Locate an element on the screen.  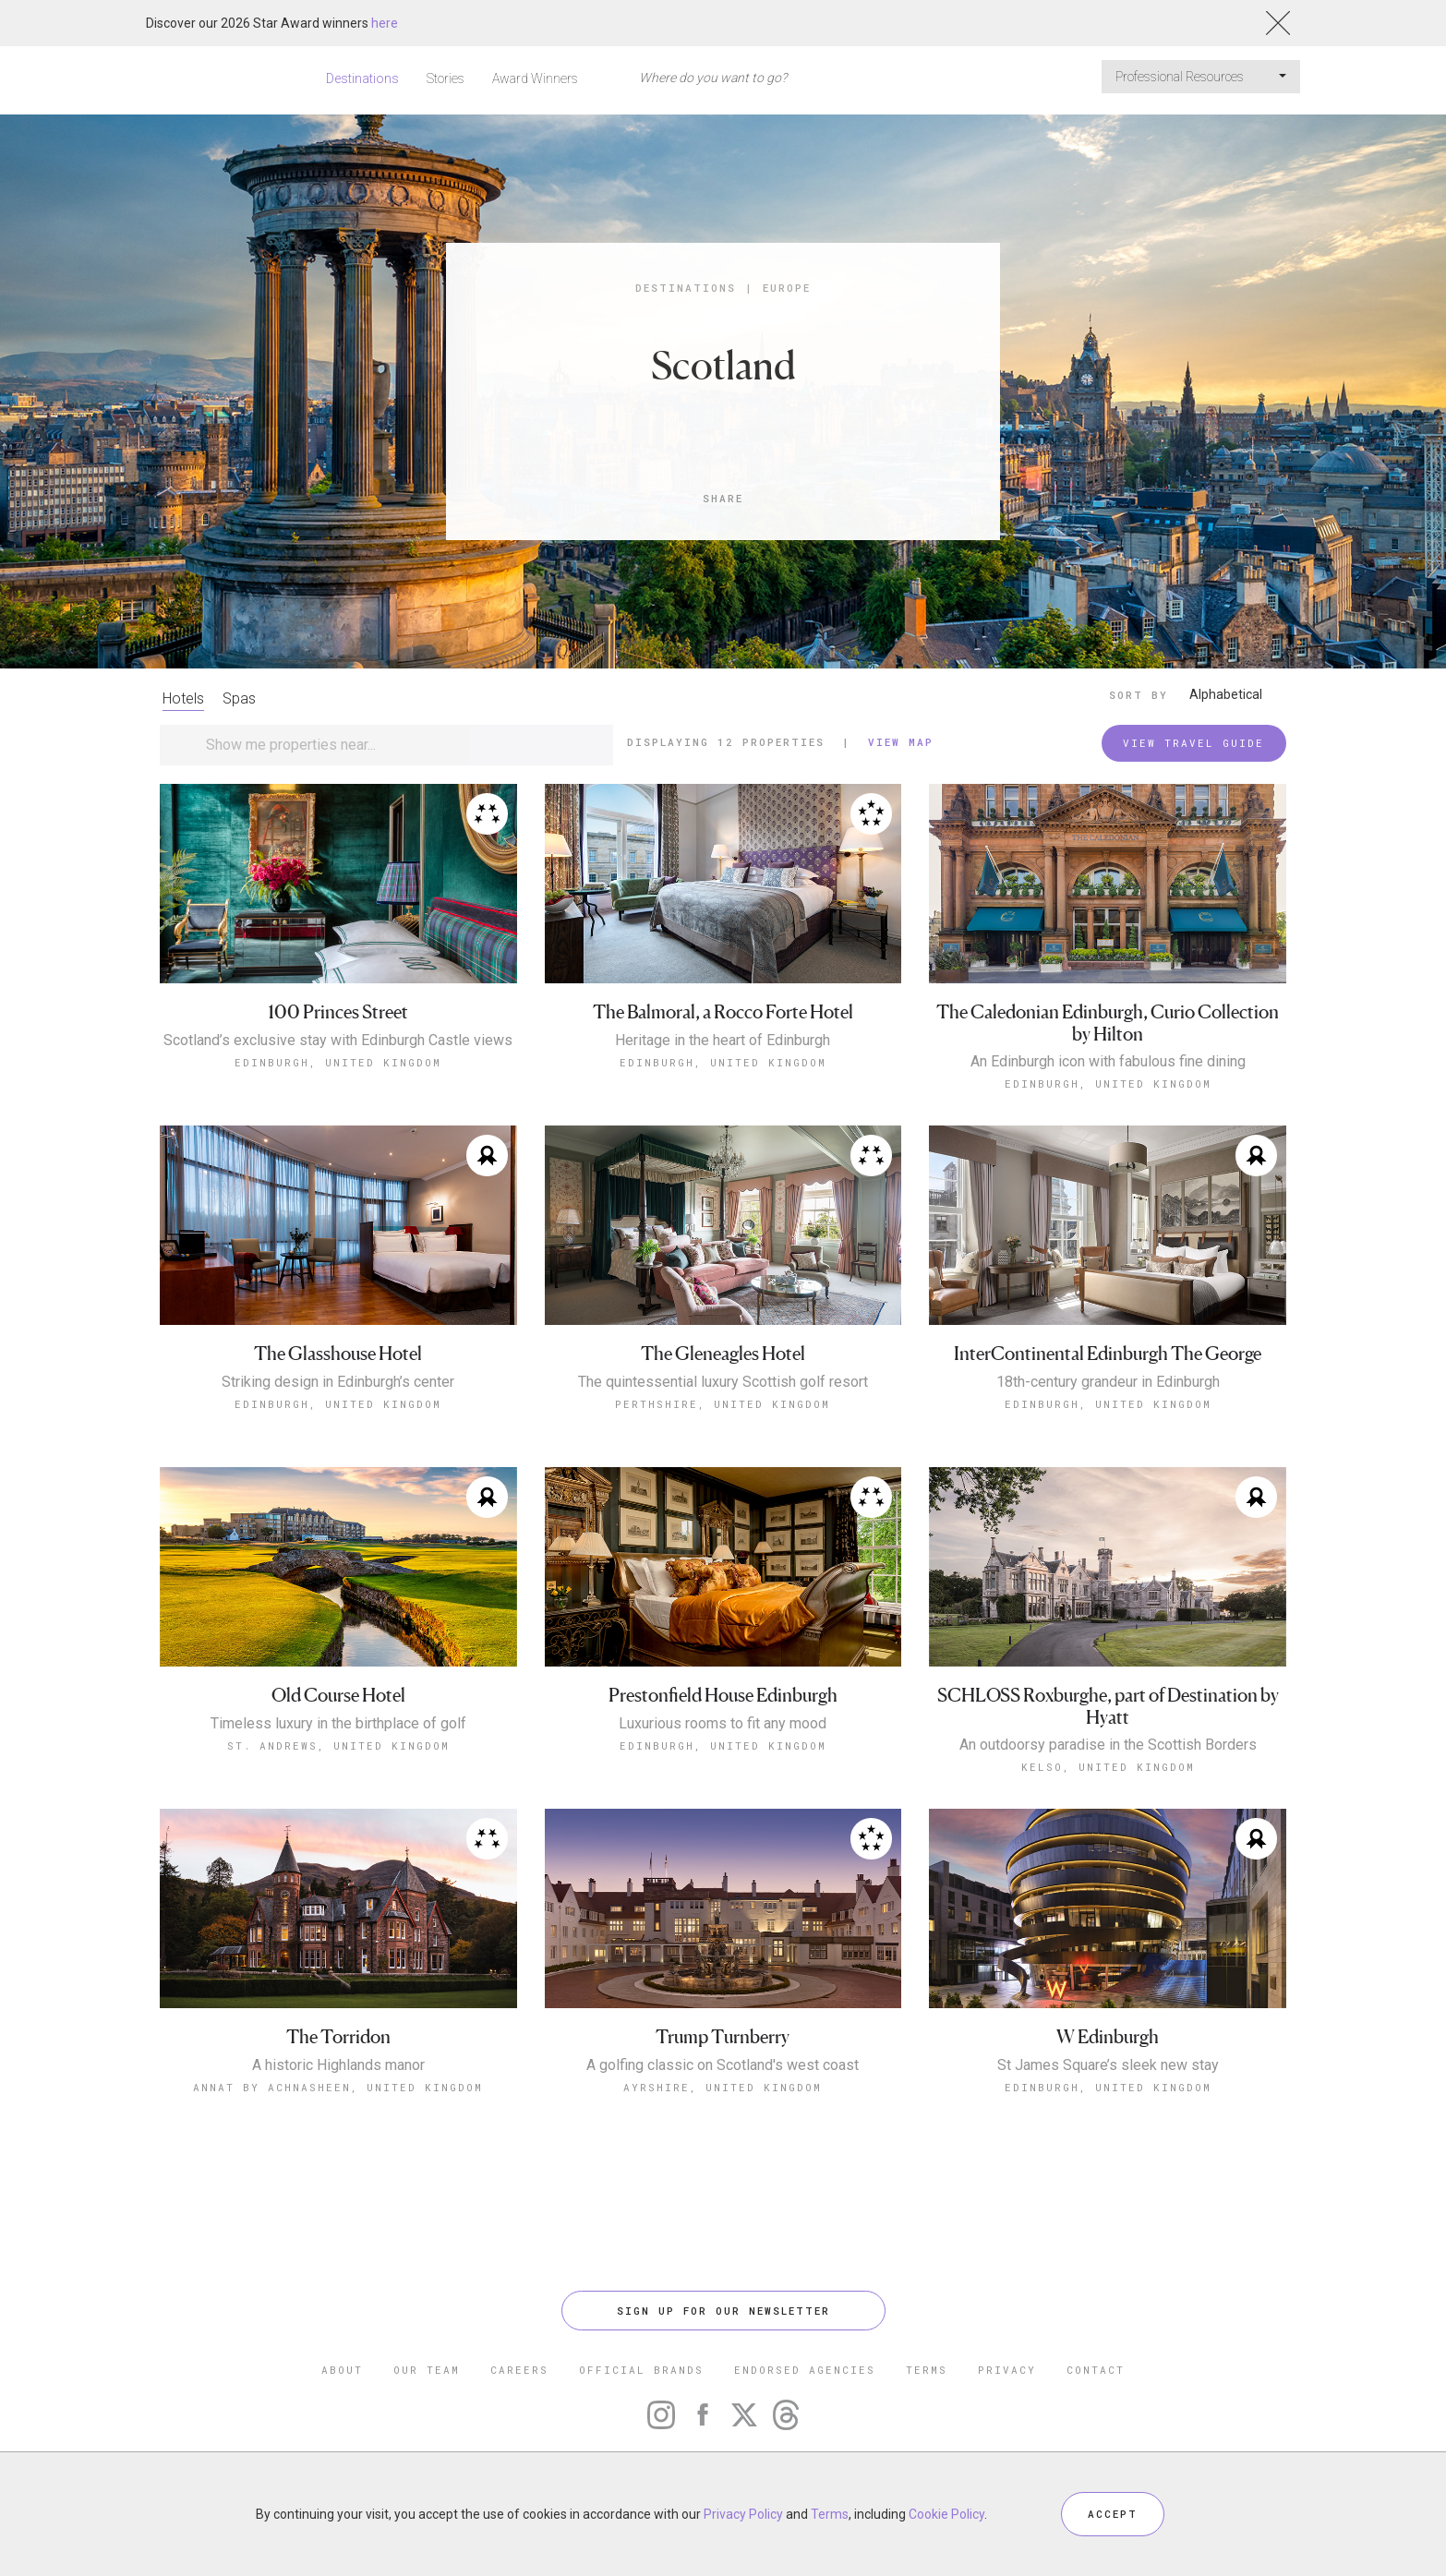
An outdoorsy paradise in the Scottish Borders is located at coordinates (1108, 1745).